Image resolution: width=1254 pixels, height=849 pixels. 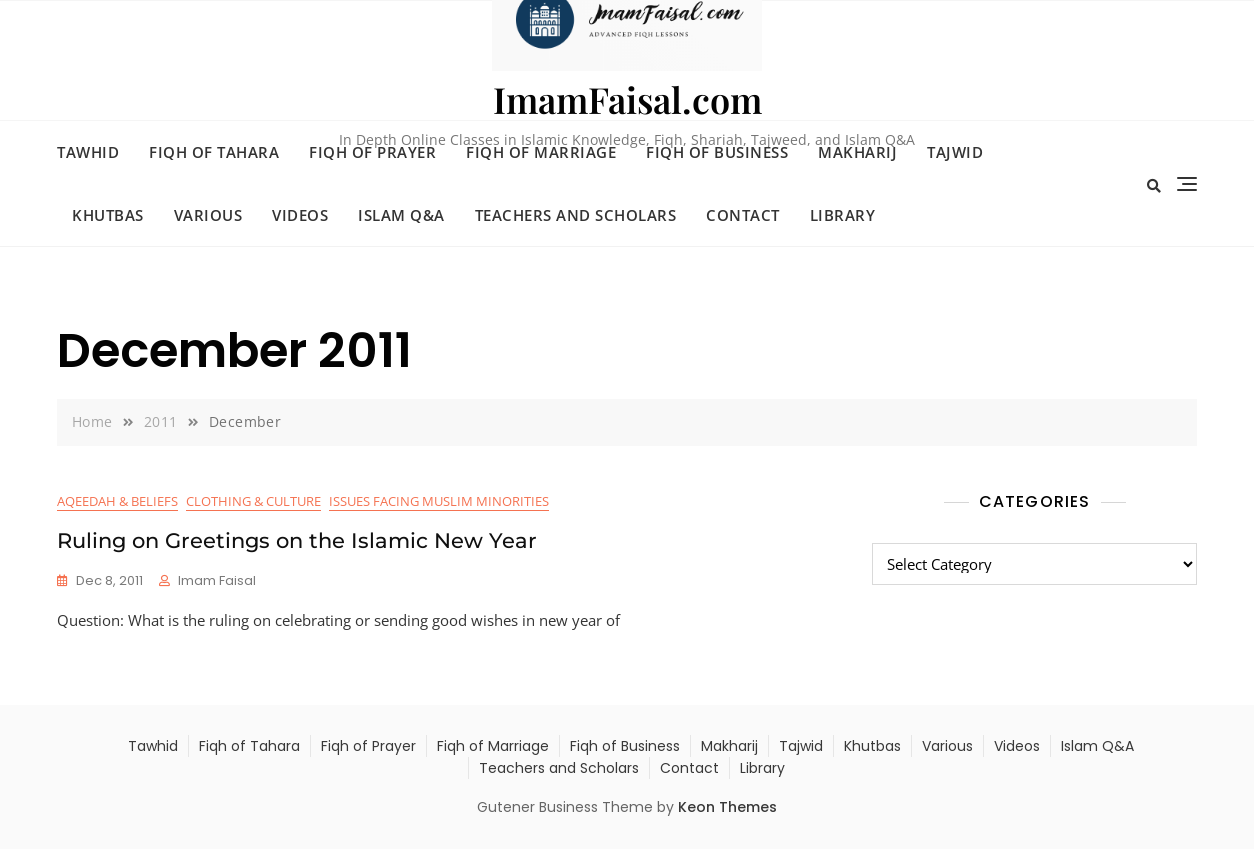 I want to click on Library, so click(x=843, y=215).